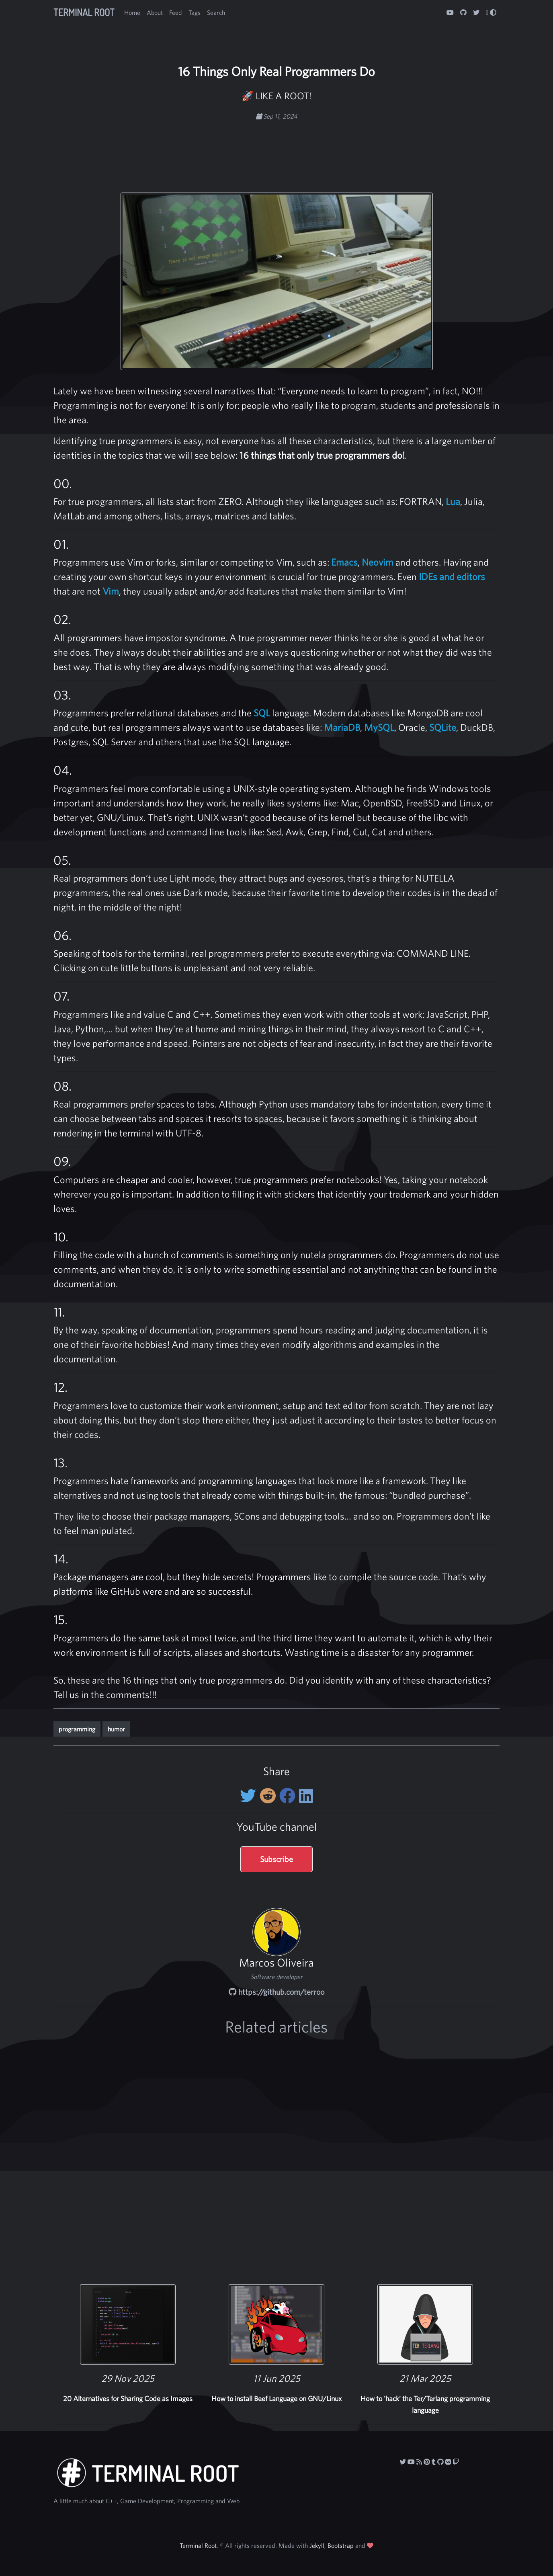 The image size is (553, 2576). What do you see at coordinates (110, 591) in the screenshot?
I see `Vim` at bounding box center [110, 591].